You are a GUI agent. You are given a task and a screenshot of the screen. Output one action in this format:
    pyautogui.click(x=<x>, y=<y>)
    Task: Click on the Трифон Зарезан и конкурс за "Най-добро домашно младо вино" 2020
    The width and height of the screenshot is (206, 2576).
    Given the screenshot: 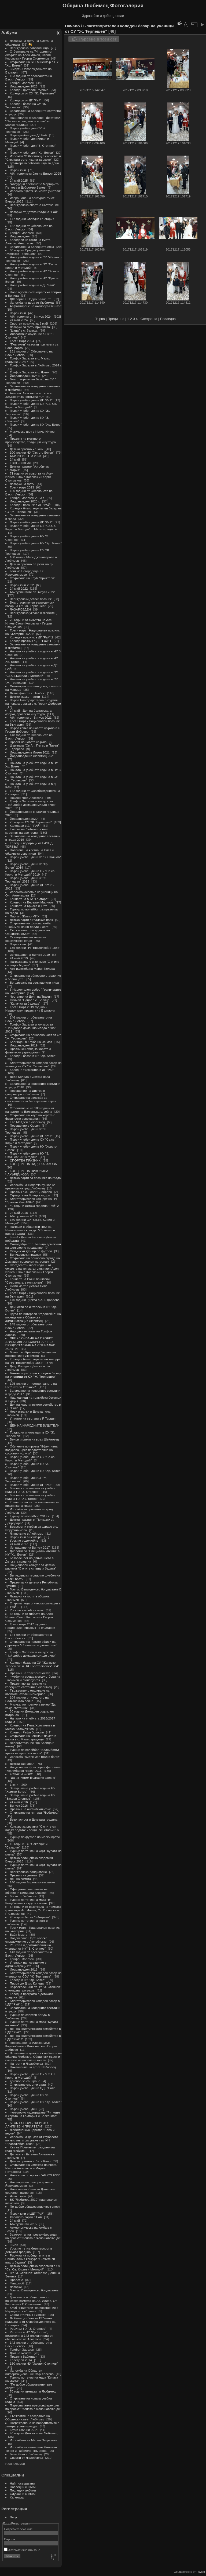 What is the action you would take?
    pyautogui.click(x=30, y=804)
    